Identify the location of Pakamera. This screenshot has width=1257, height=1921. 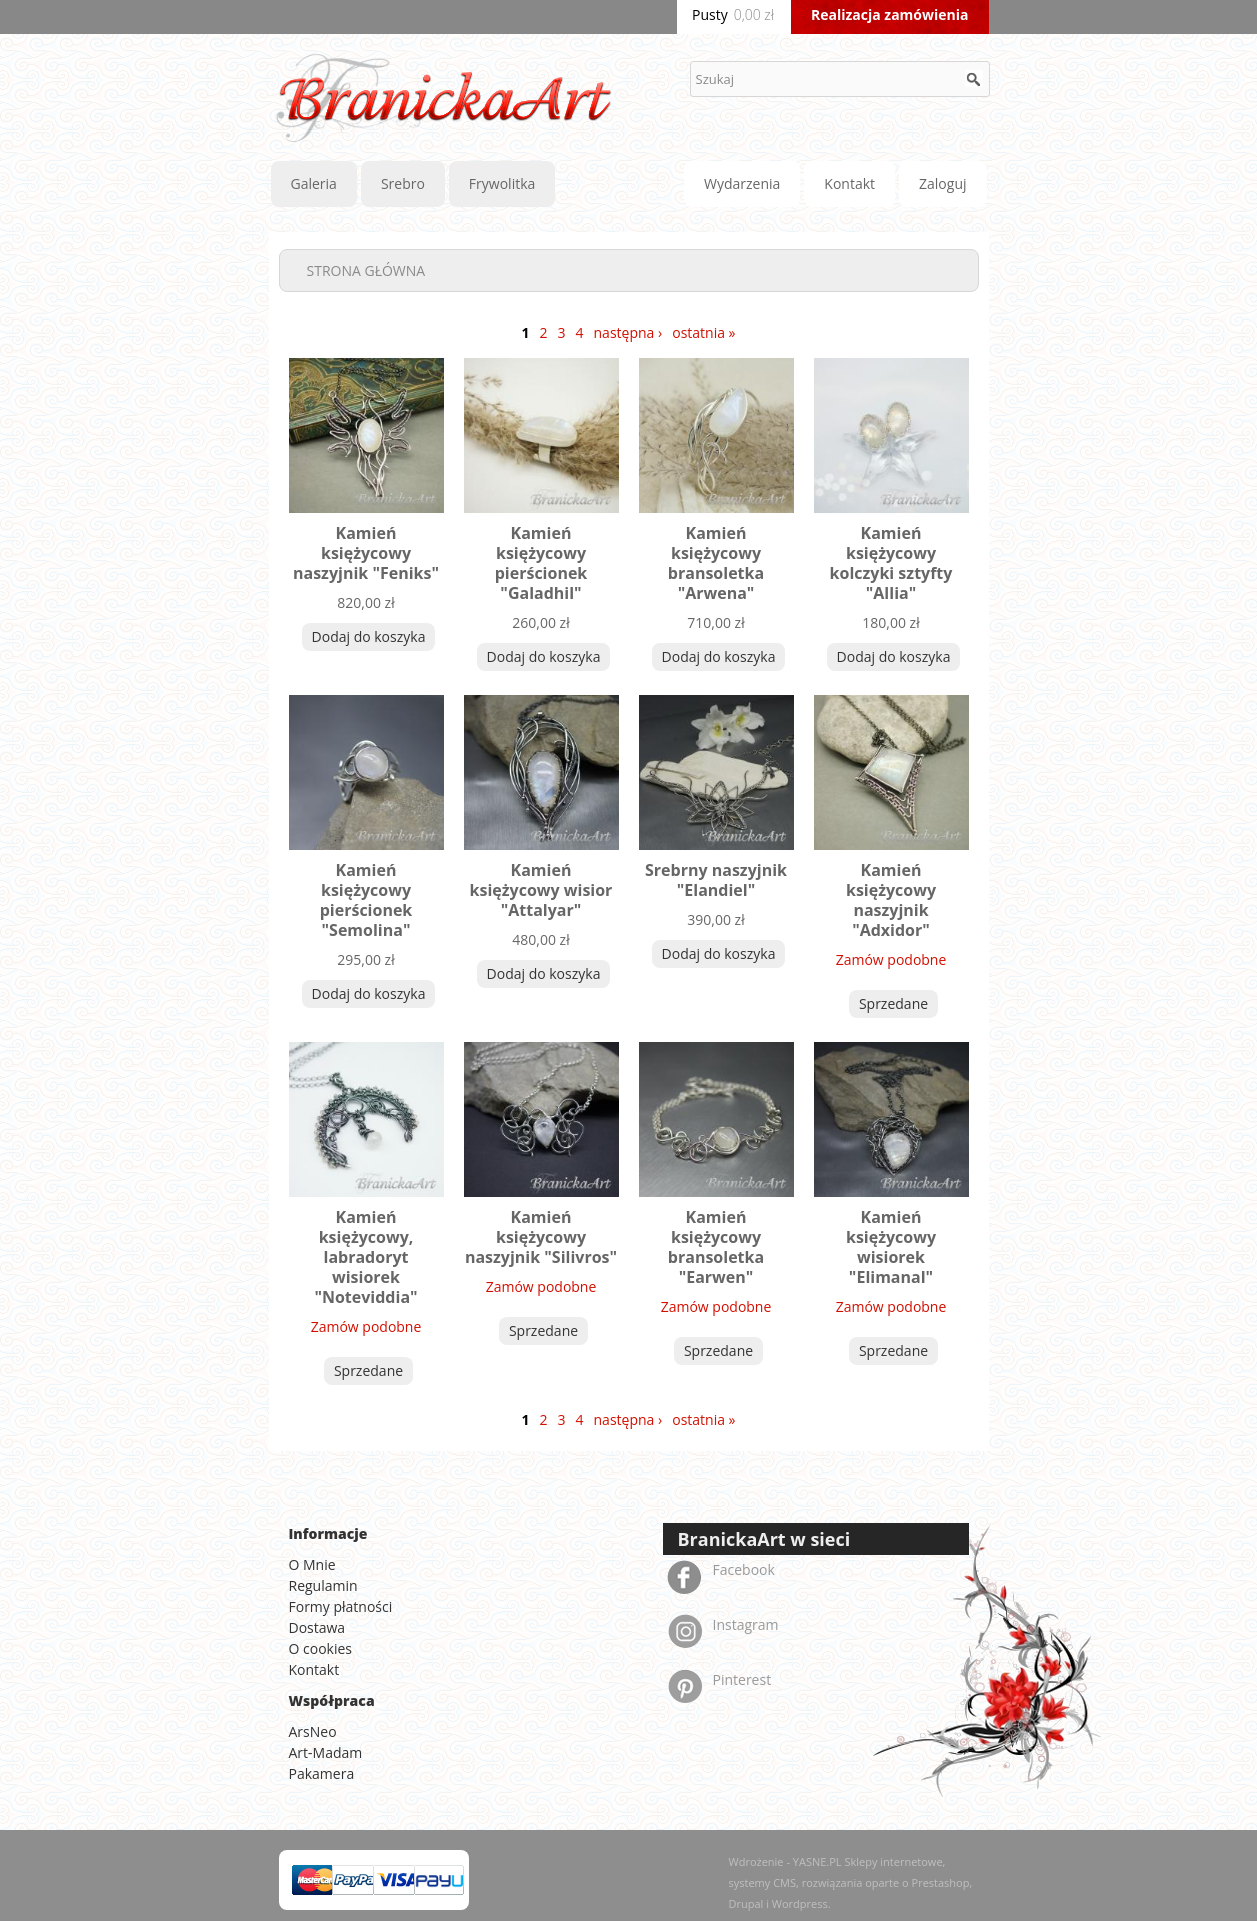
(322, 1773).